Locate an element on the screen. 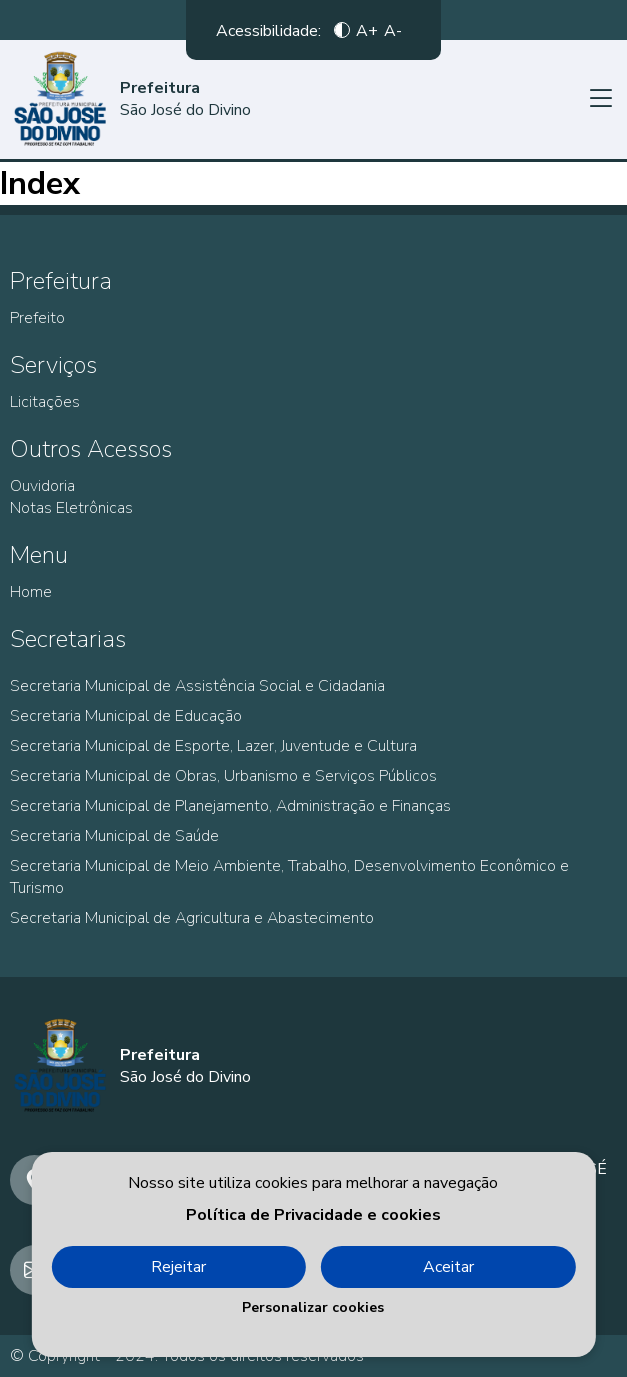 The image size is (627, 1377). Ouvidoria is located at coordinates (42, 486).